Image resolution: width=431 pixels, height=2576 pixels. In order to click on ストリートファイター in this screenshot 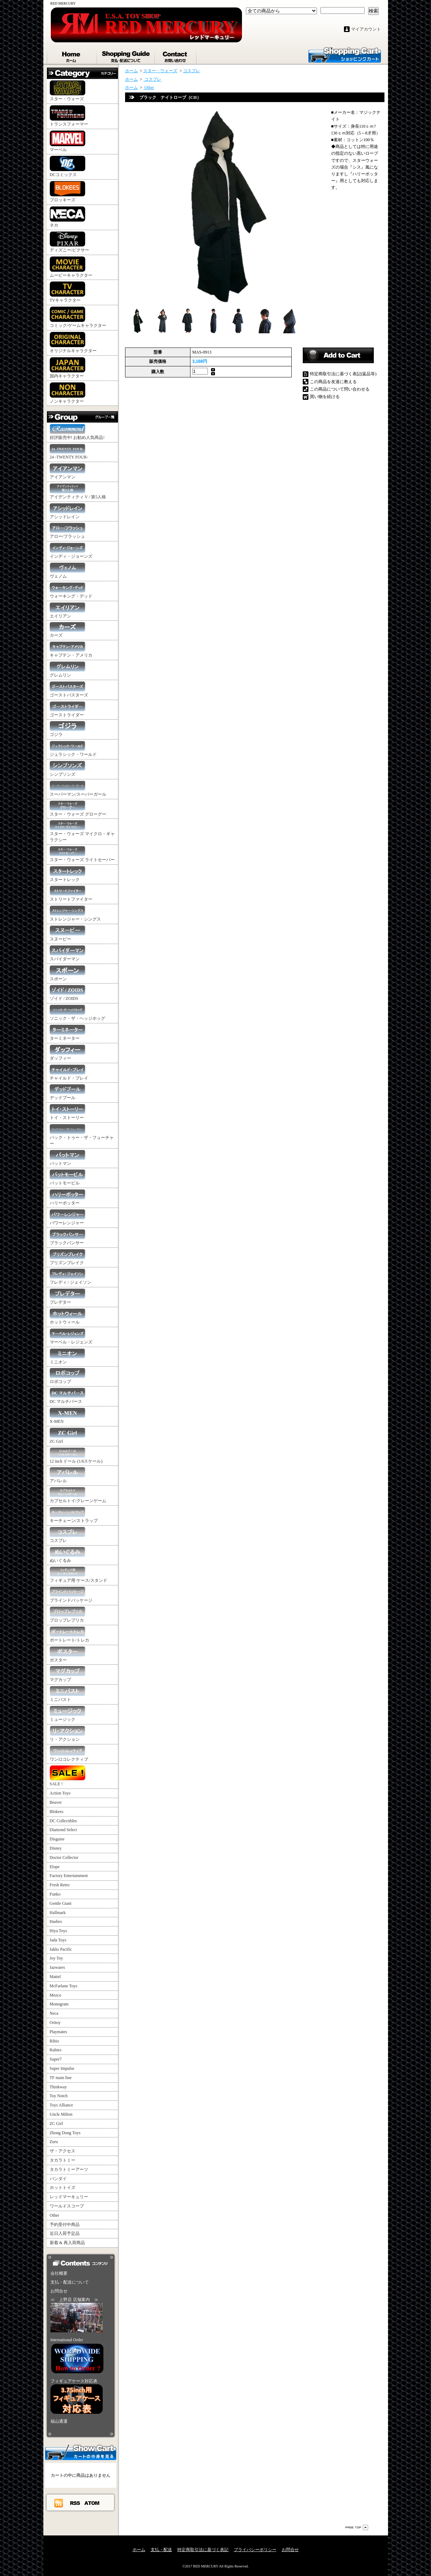, I will do `click(71, 894)`.